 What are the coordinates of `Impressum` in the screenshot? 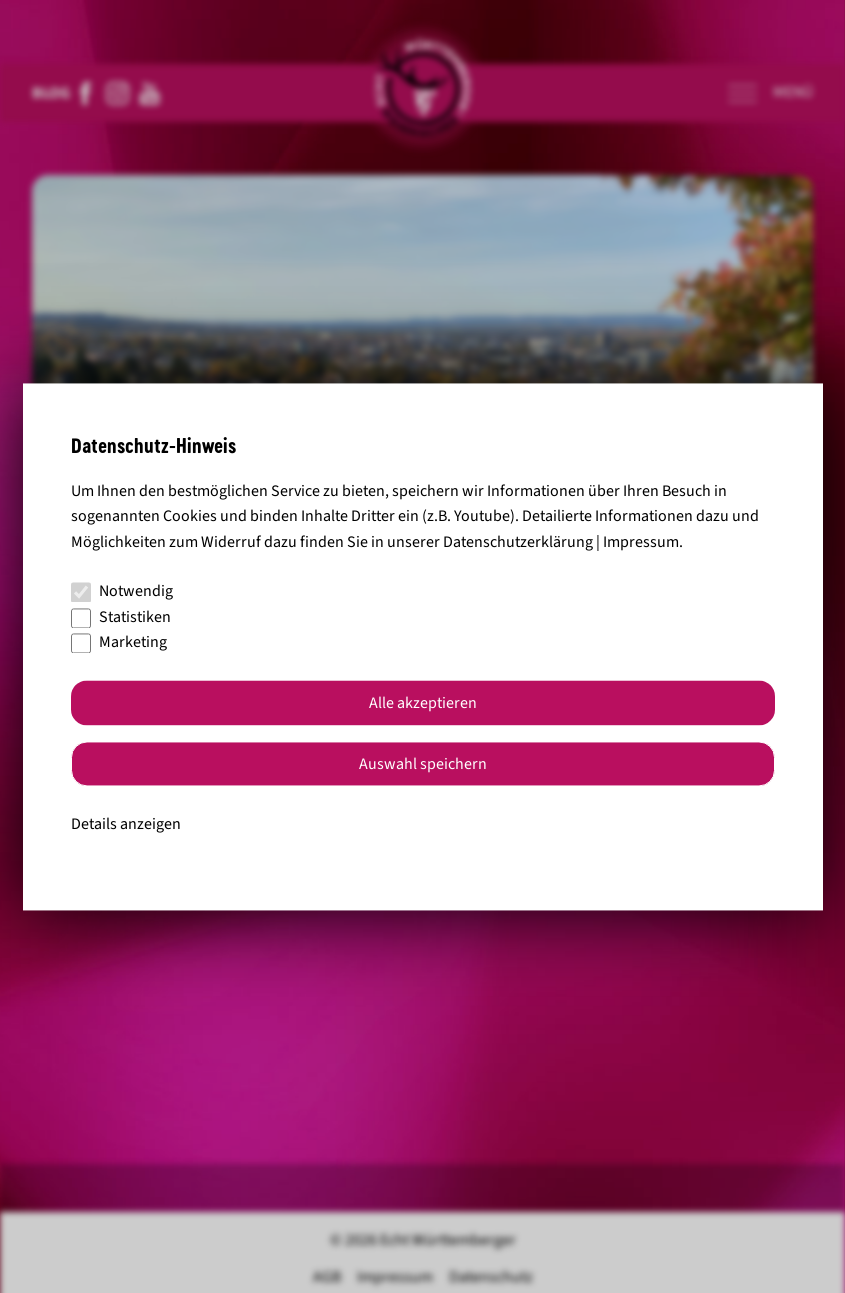 It's located at (641, 542).